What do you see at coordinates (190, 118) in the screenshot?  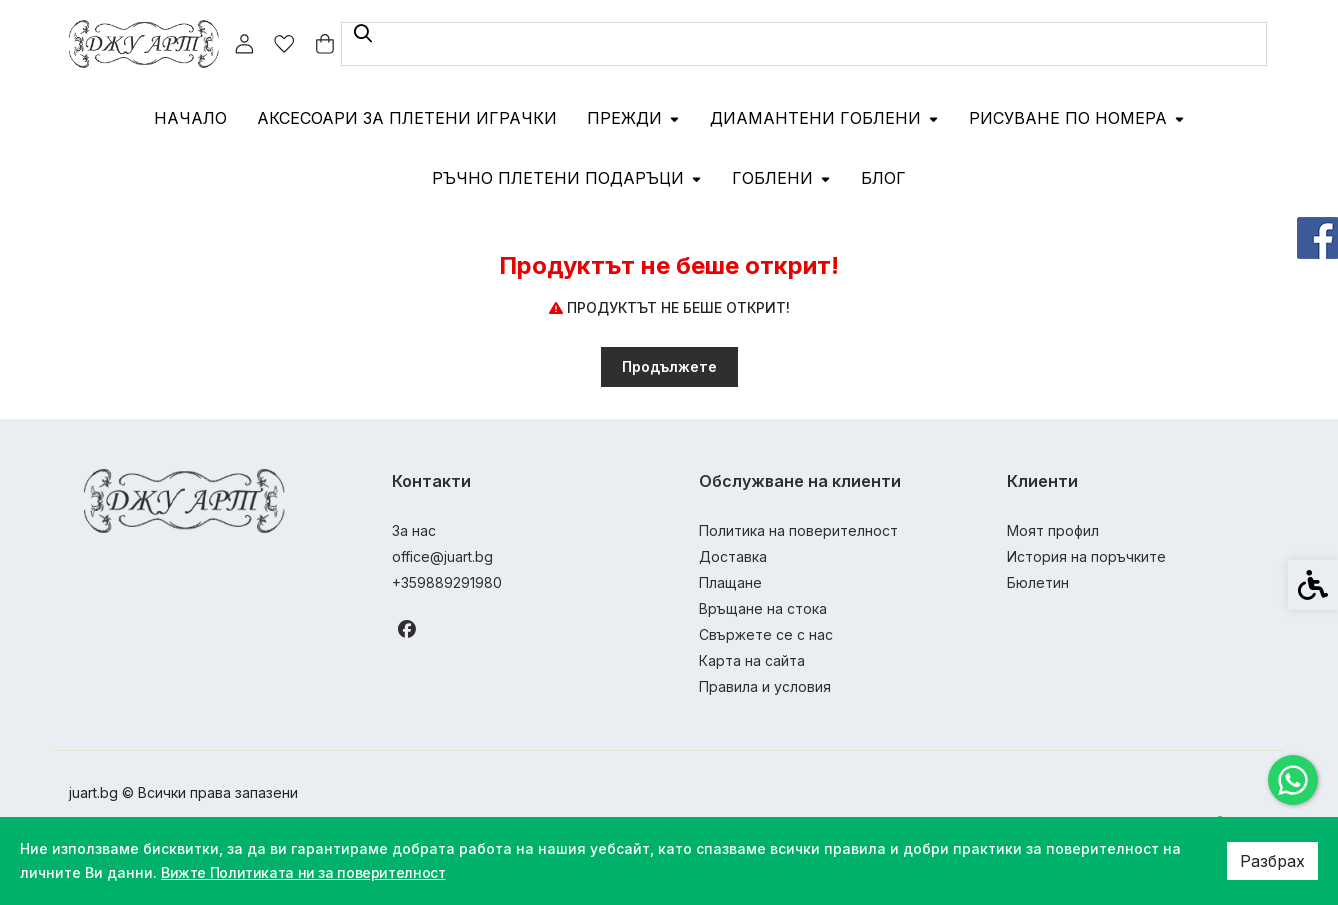 I see `Начало [link]` at bounding box center [190, 118].